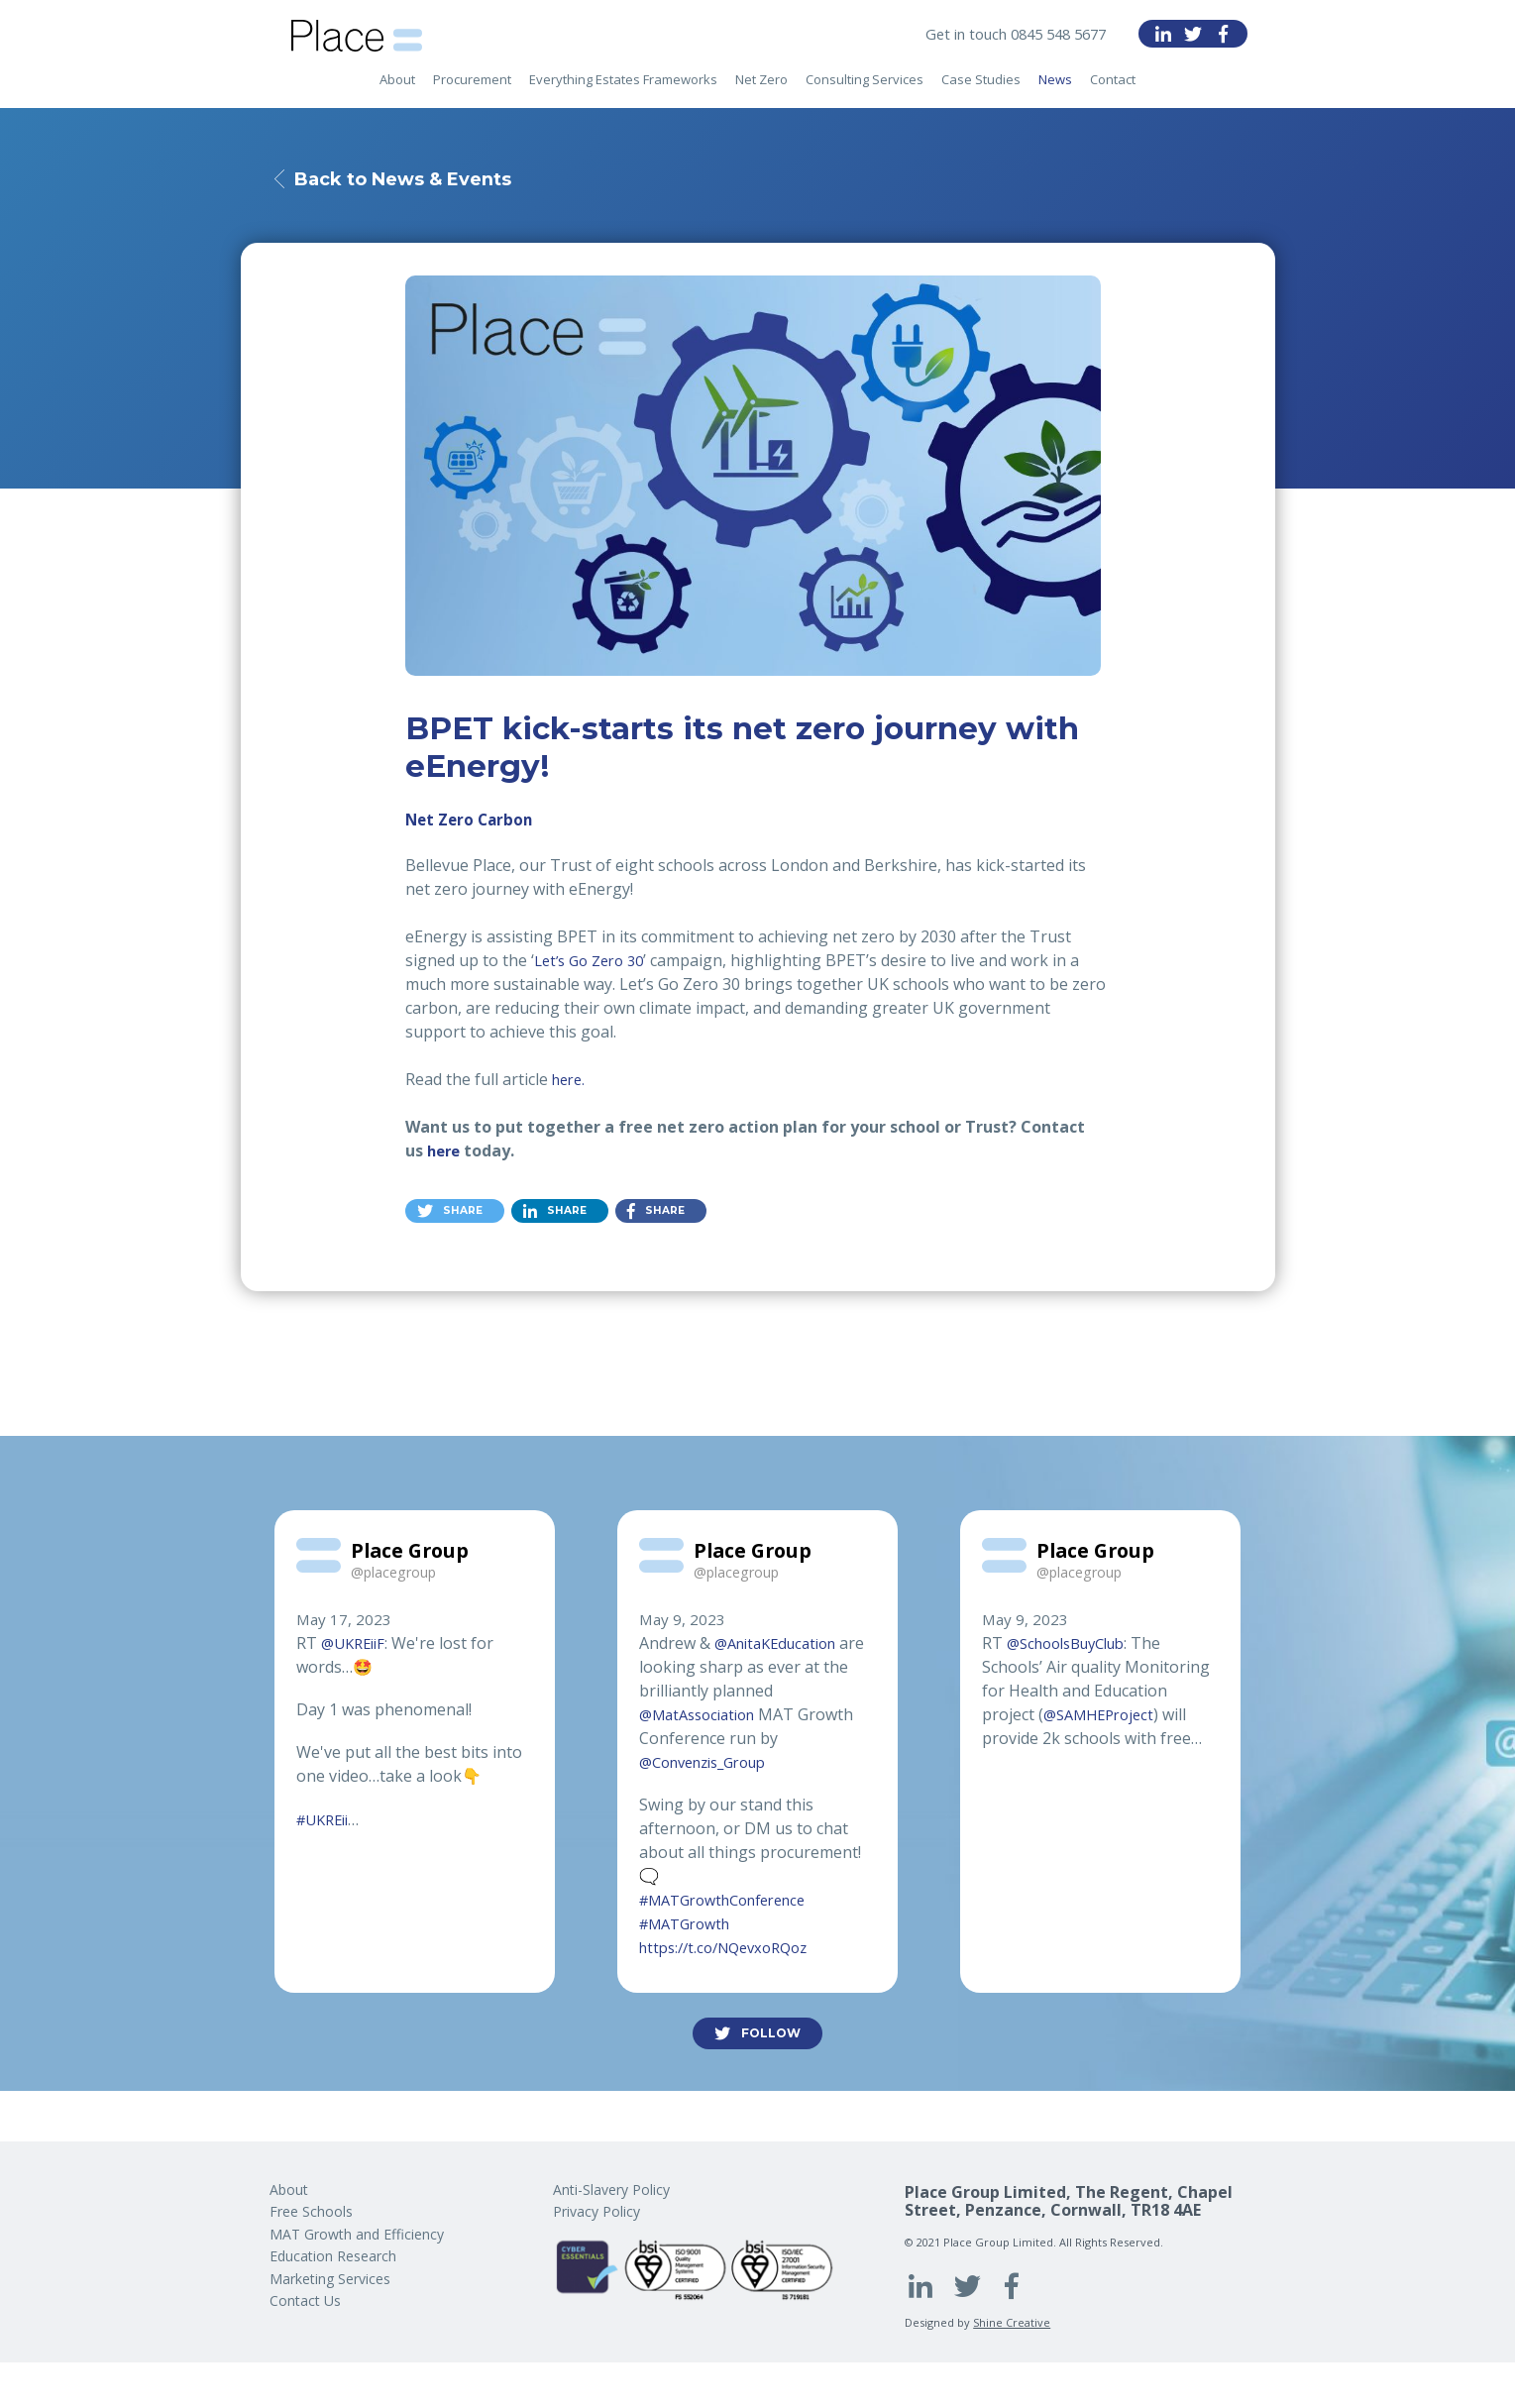 Image resolution: width=1515 pixels, height=2408 pixels. I want to click on About, so click(397, 90).